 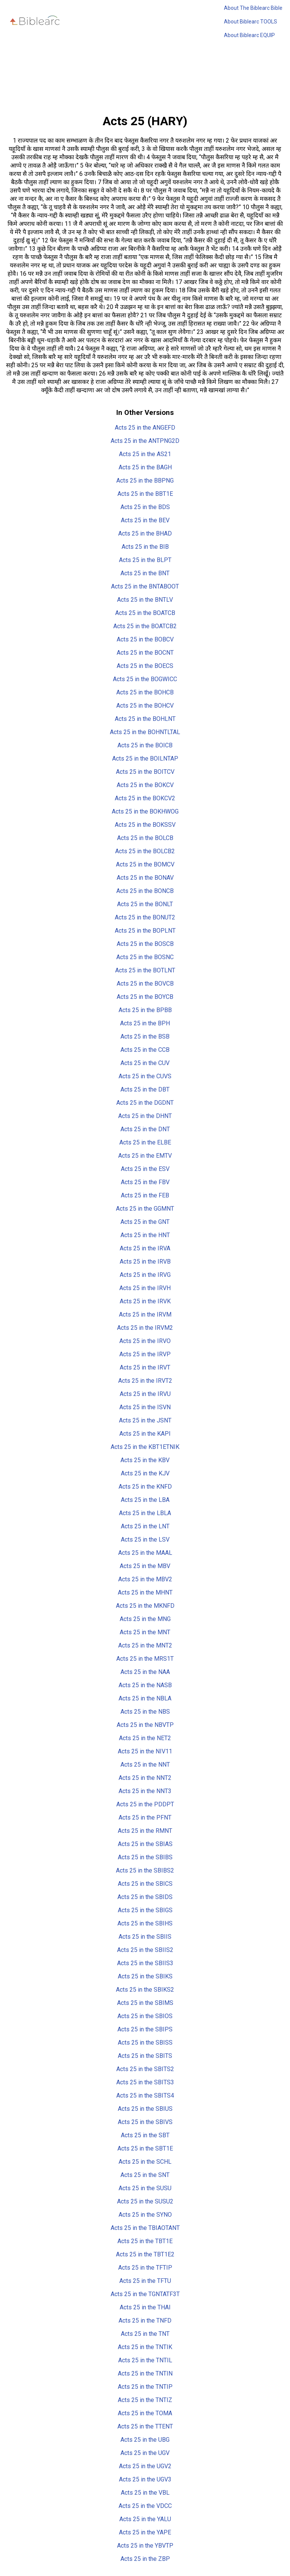 I want to click on Acts 25 in the BOBCV, so click(x=145, y=639).